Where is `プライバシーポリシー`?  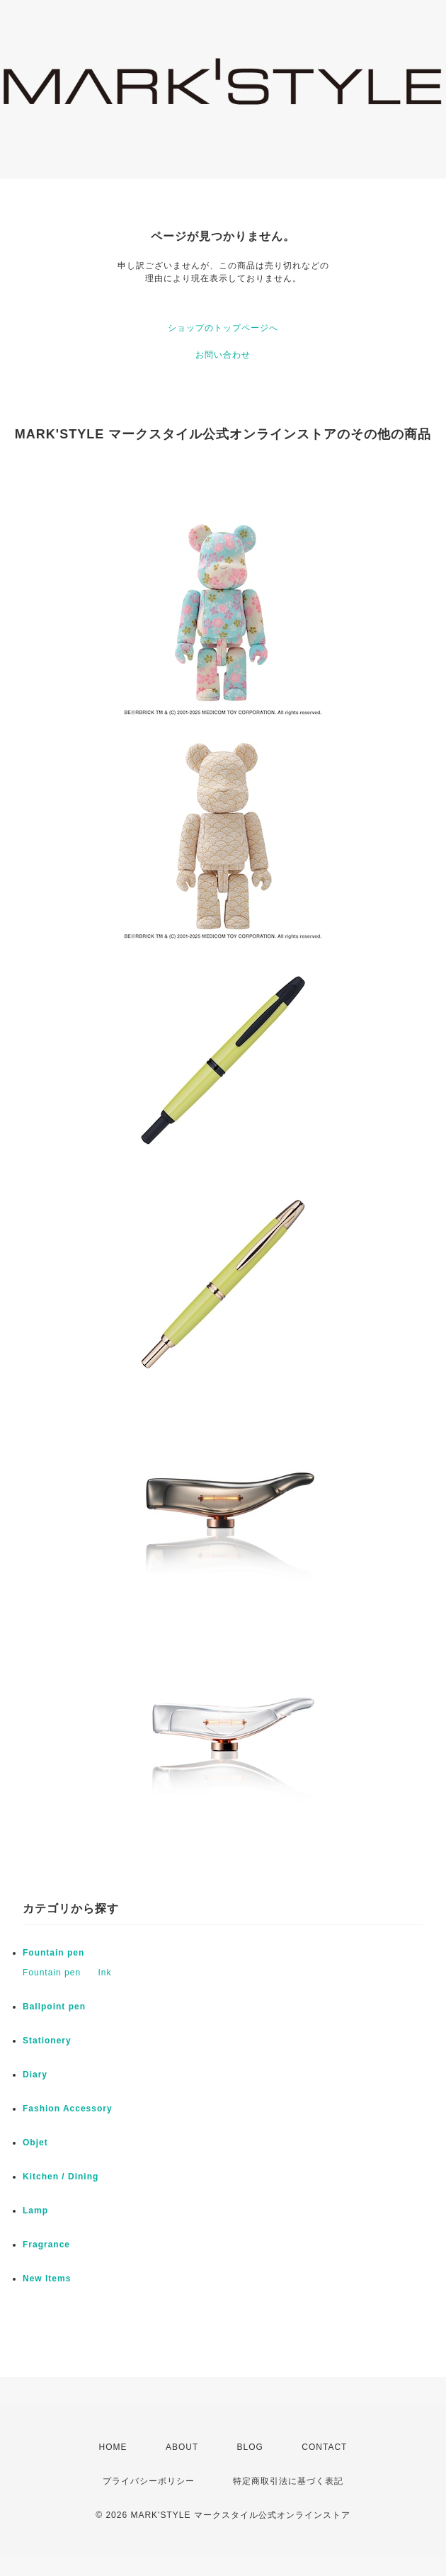 プライバシーポリシー is located at coordinates (149, 2481).